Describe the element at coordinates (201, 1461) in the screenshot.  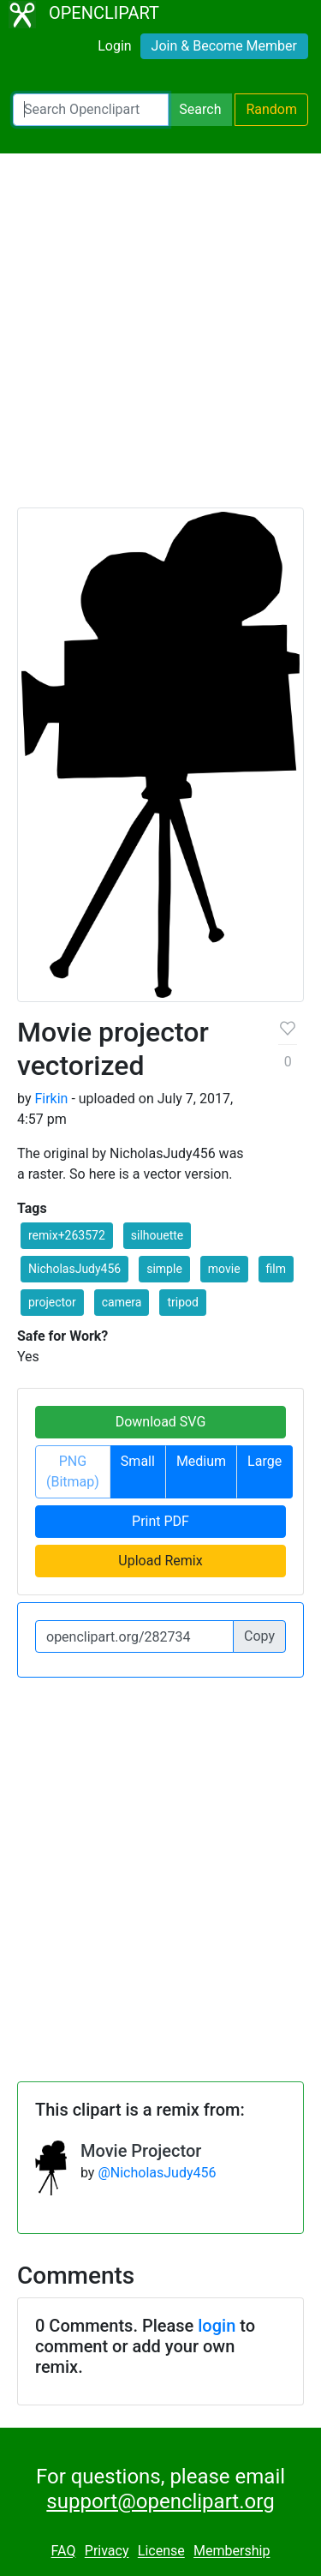
I see `Medium [button]` at that location.